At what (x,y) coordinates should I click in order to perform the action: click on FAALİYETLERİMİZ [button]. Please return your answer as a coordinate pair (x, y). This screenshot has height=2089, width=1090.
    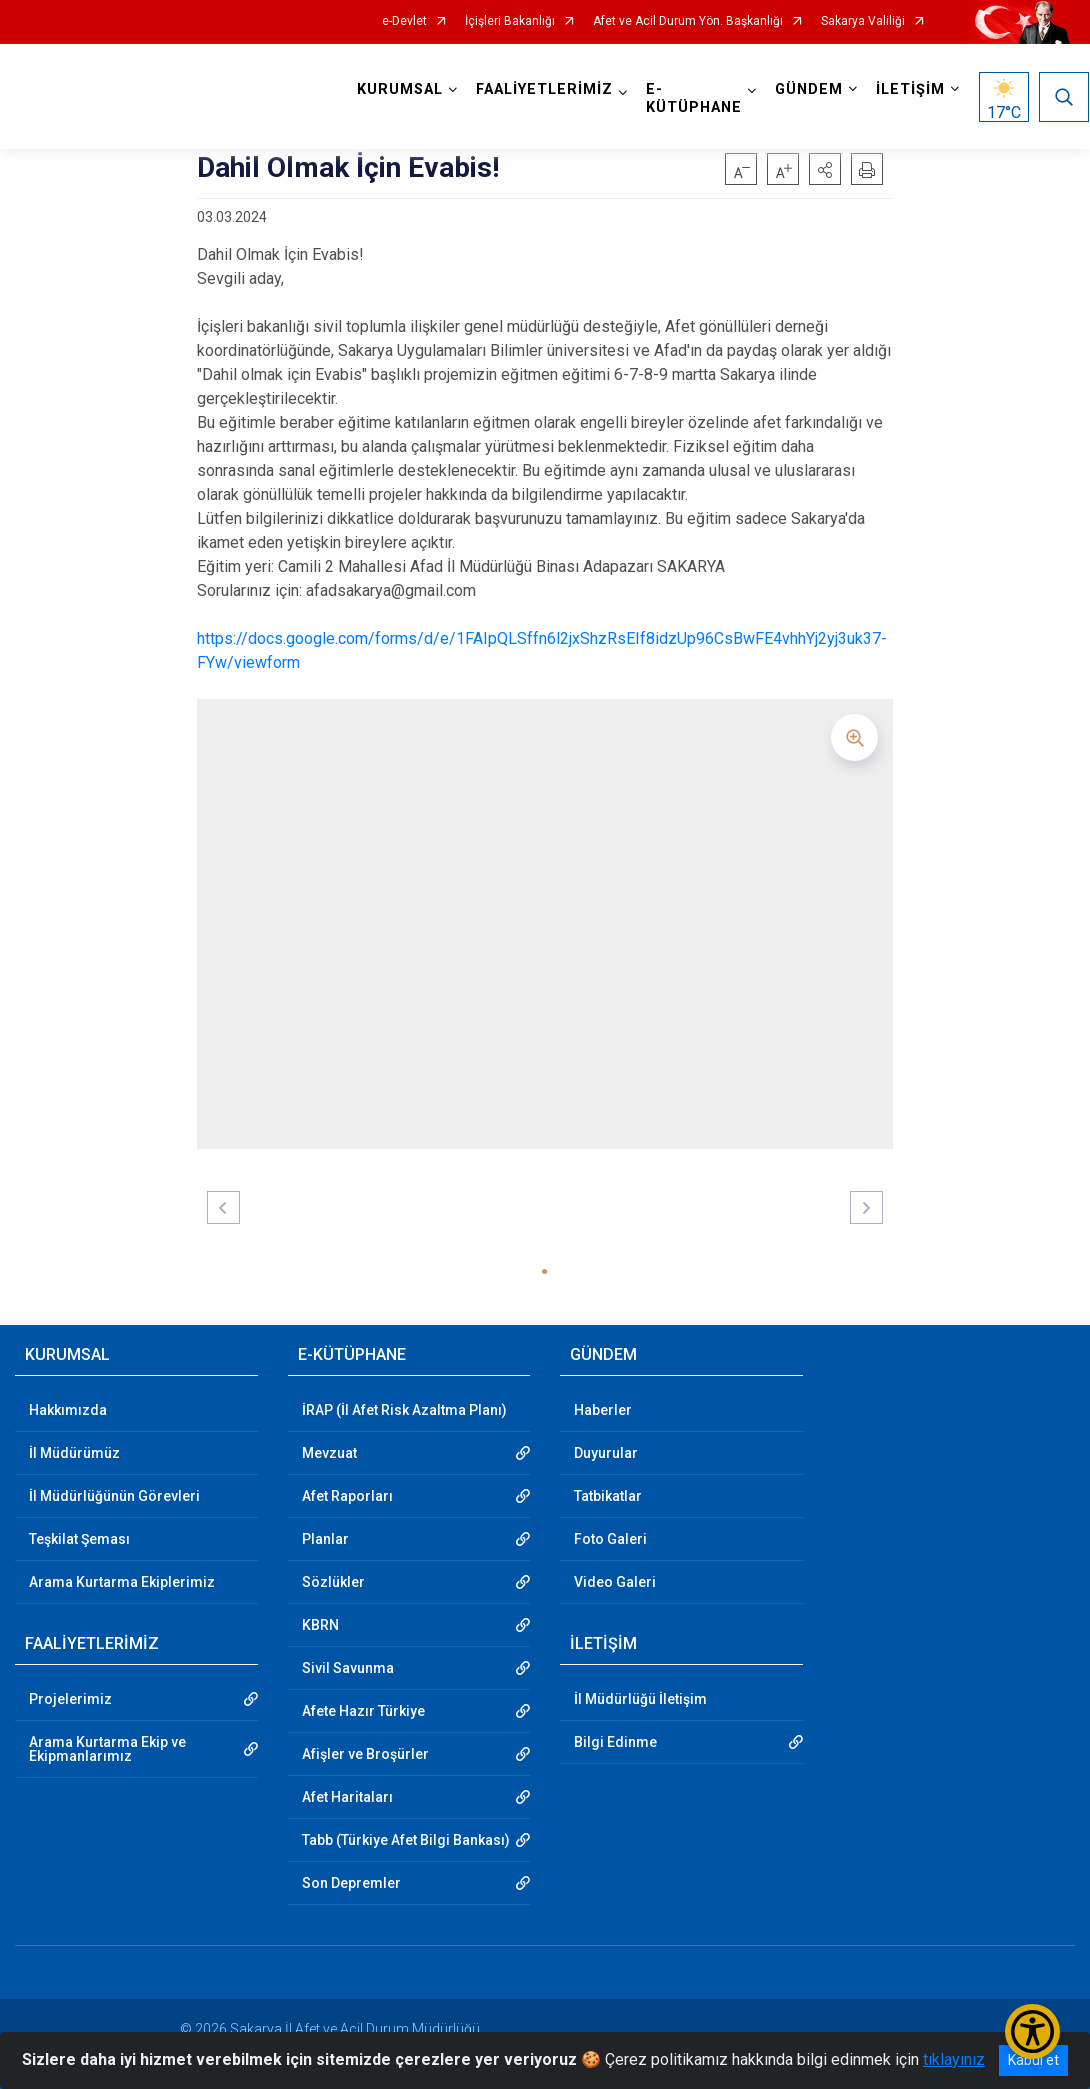
    Looking at the image, I should click on (545, 89).